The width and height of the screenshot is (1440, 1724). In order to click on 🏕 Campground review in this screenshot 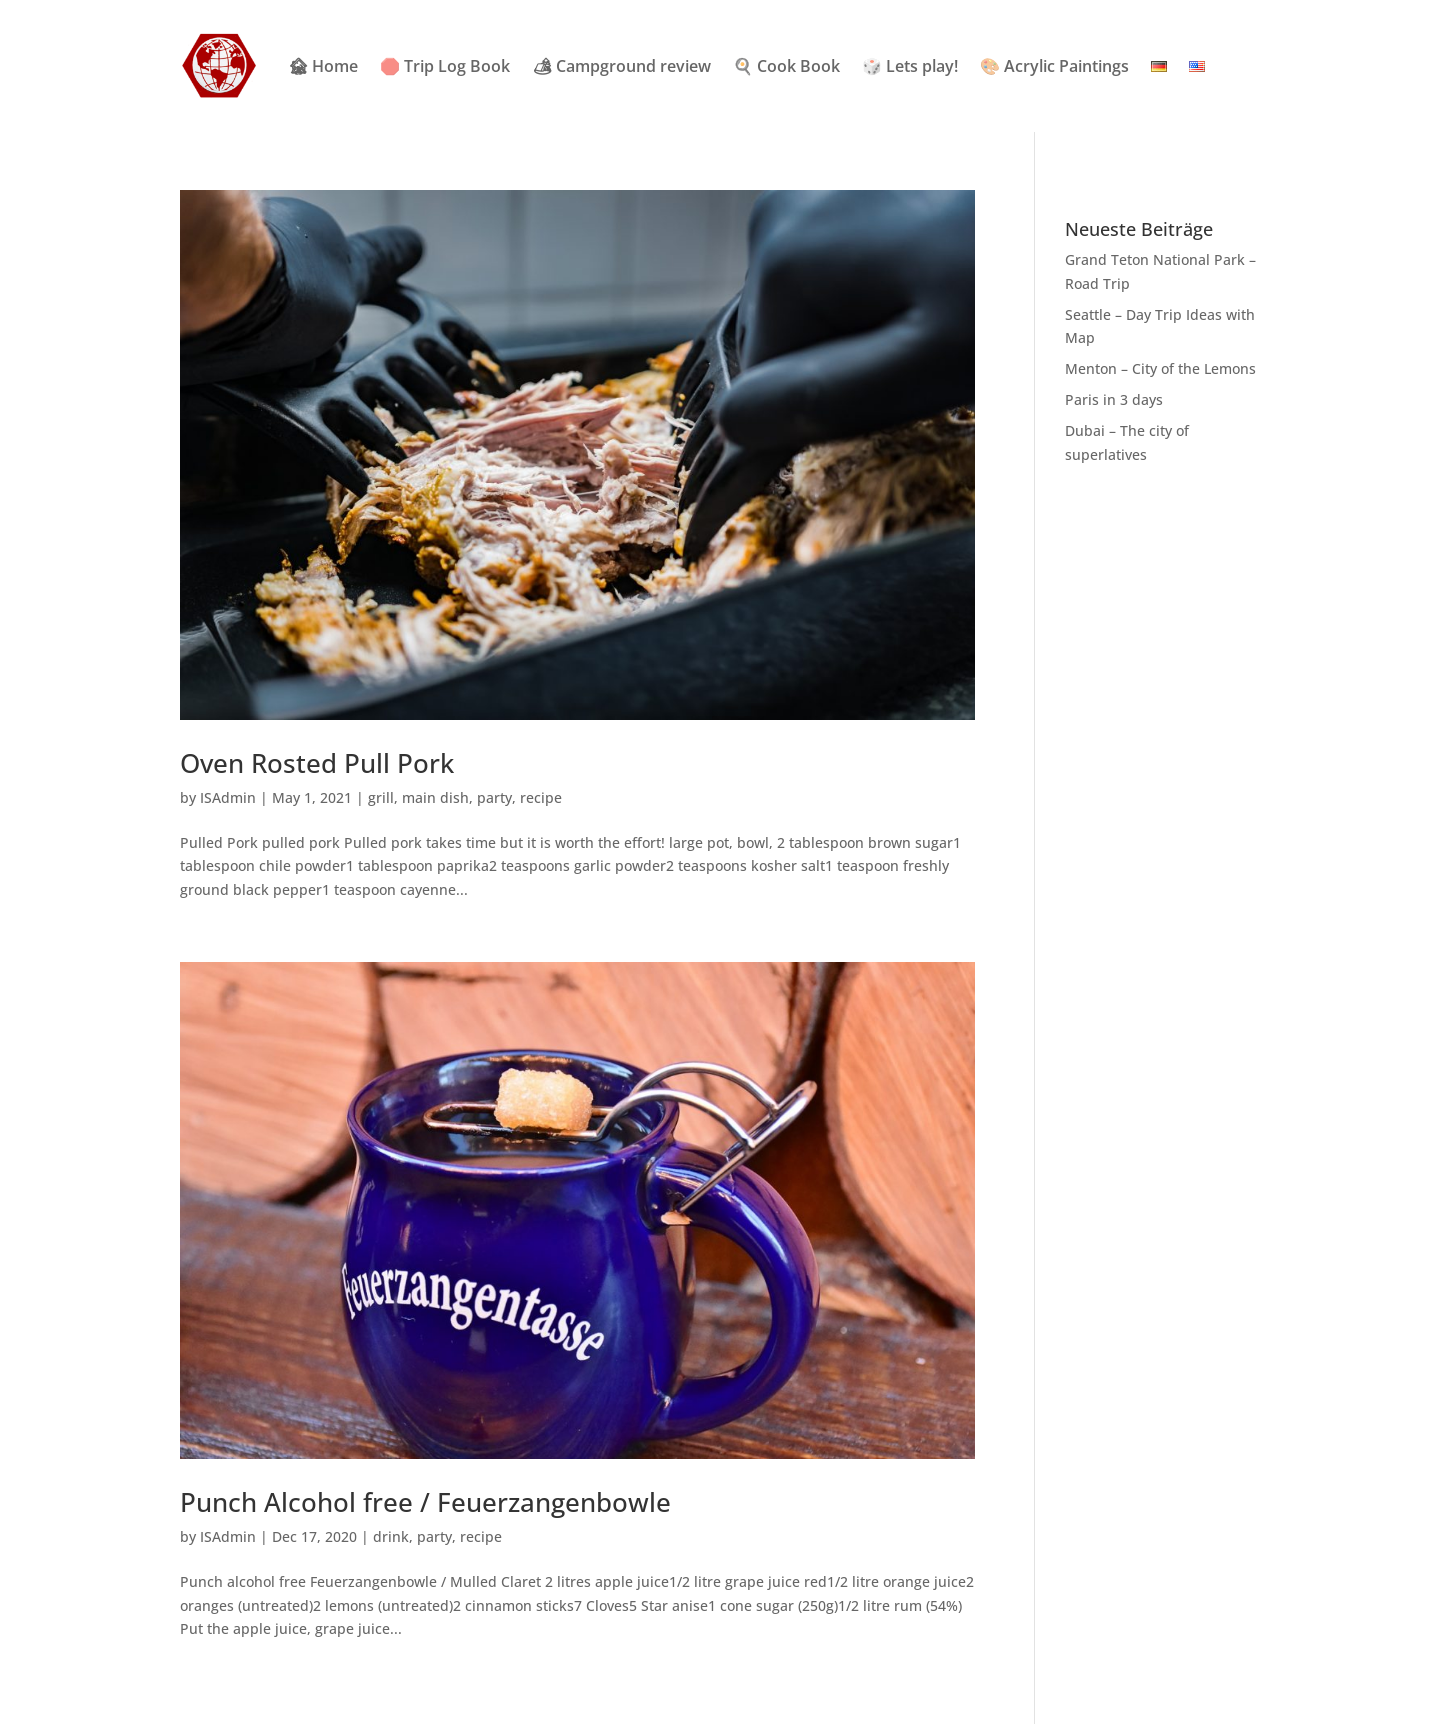, I will do `click(621, 66)`.